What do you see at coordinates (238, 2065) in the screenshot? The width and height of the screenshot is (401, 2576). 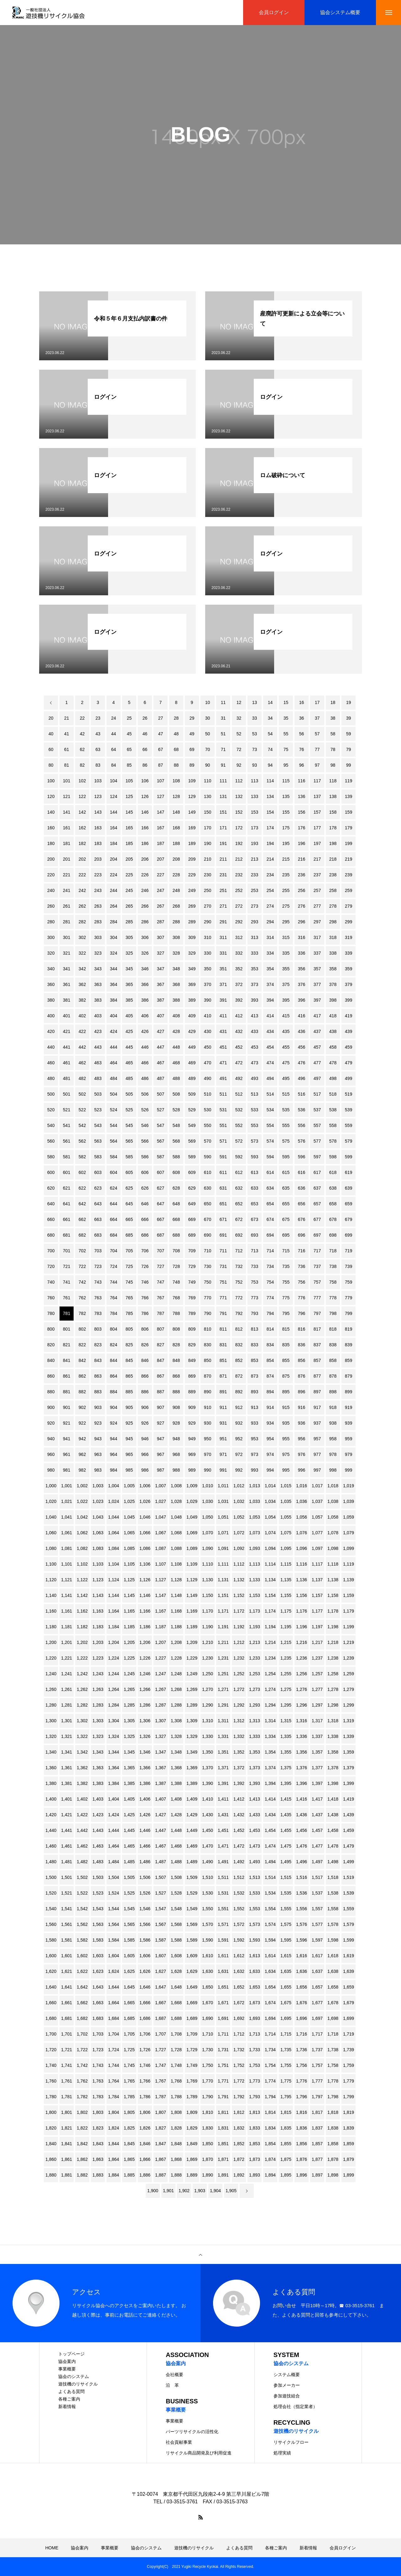 I see `1,752` at bounding box center [238, 2065].